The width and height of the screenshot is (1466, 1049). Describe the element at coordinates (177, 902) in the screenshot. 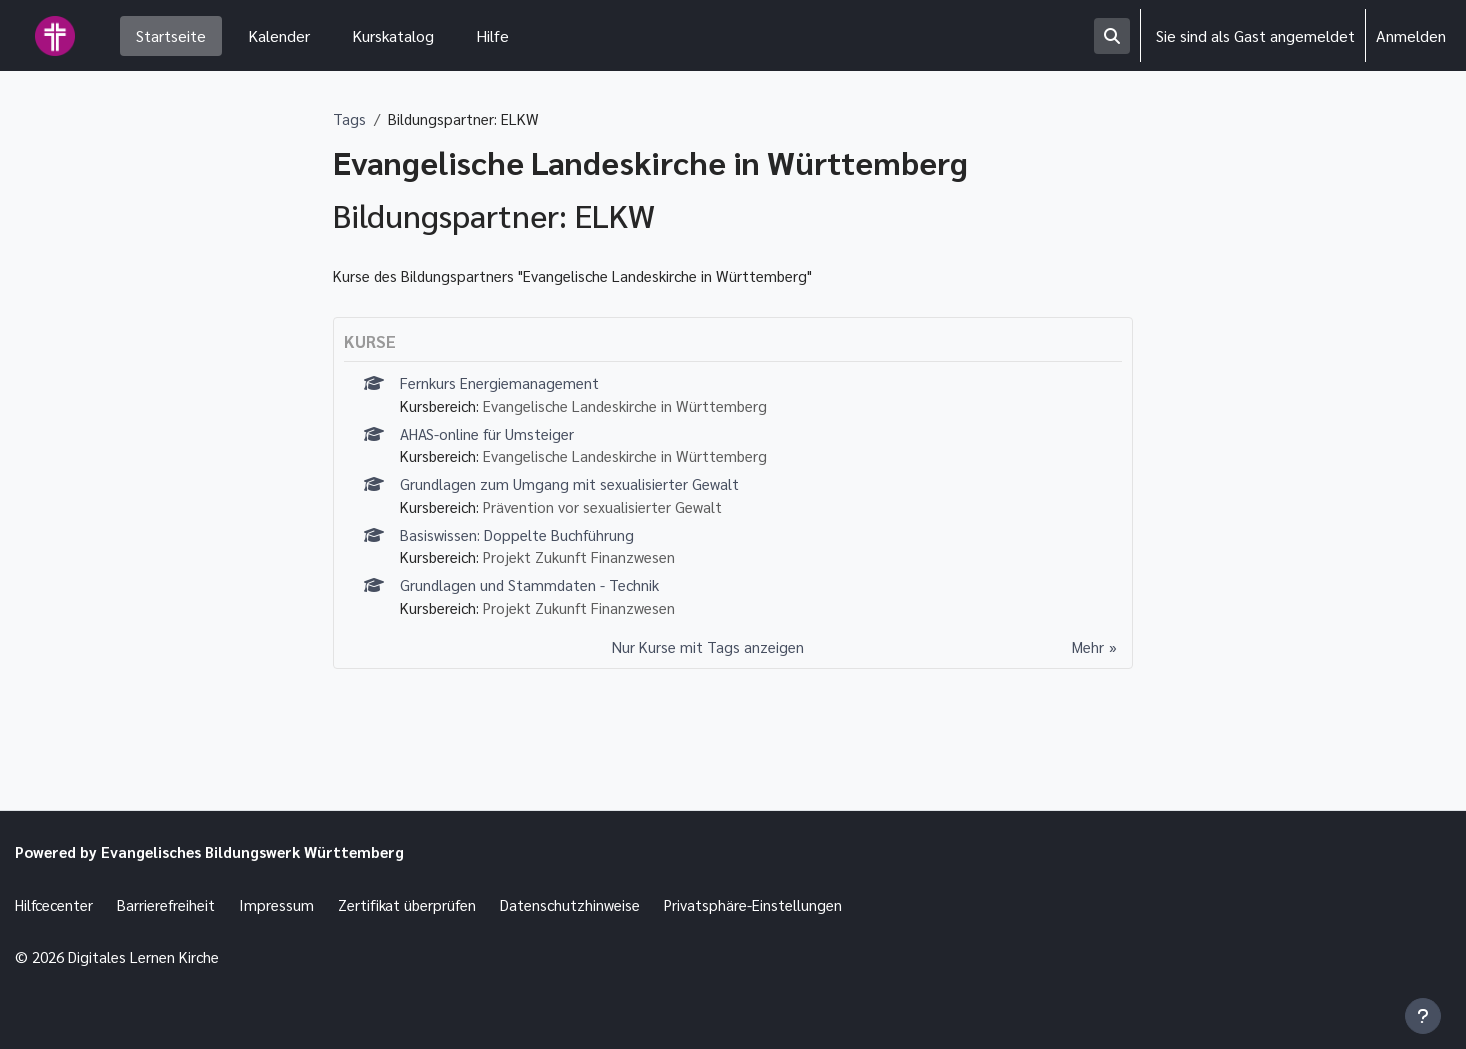

I see `Barrierefreiheit` at that location.